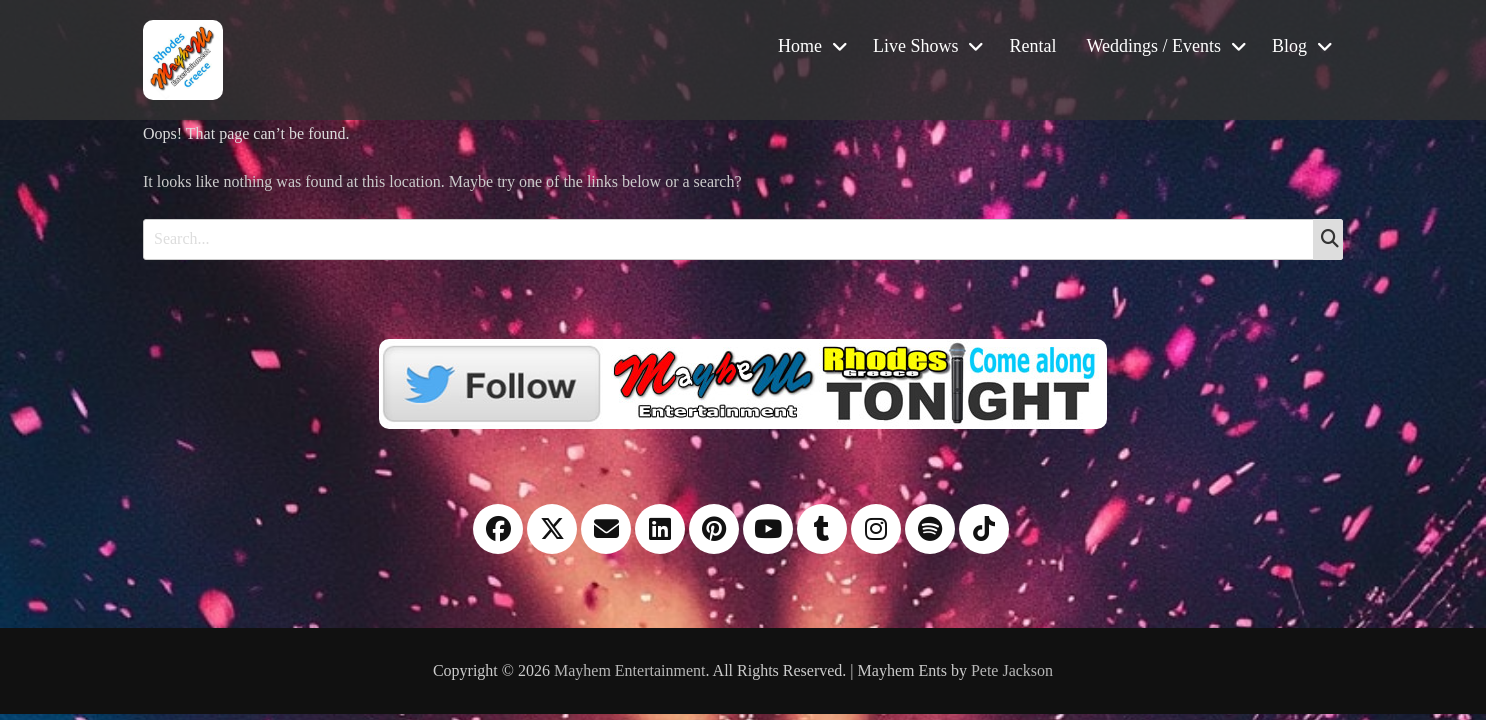 The image size is (1486, 720). What do you see at coordinates (916, 46) in the screenshot?
I see `Live Shows` at bounding box center [916, 46].